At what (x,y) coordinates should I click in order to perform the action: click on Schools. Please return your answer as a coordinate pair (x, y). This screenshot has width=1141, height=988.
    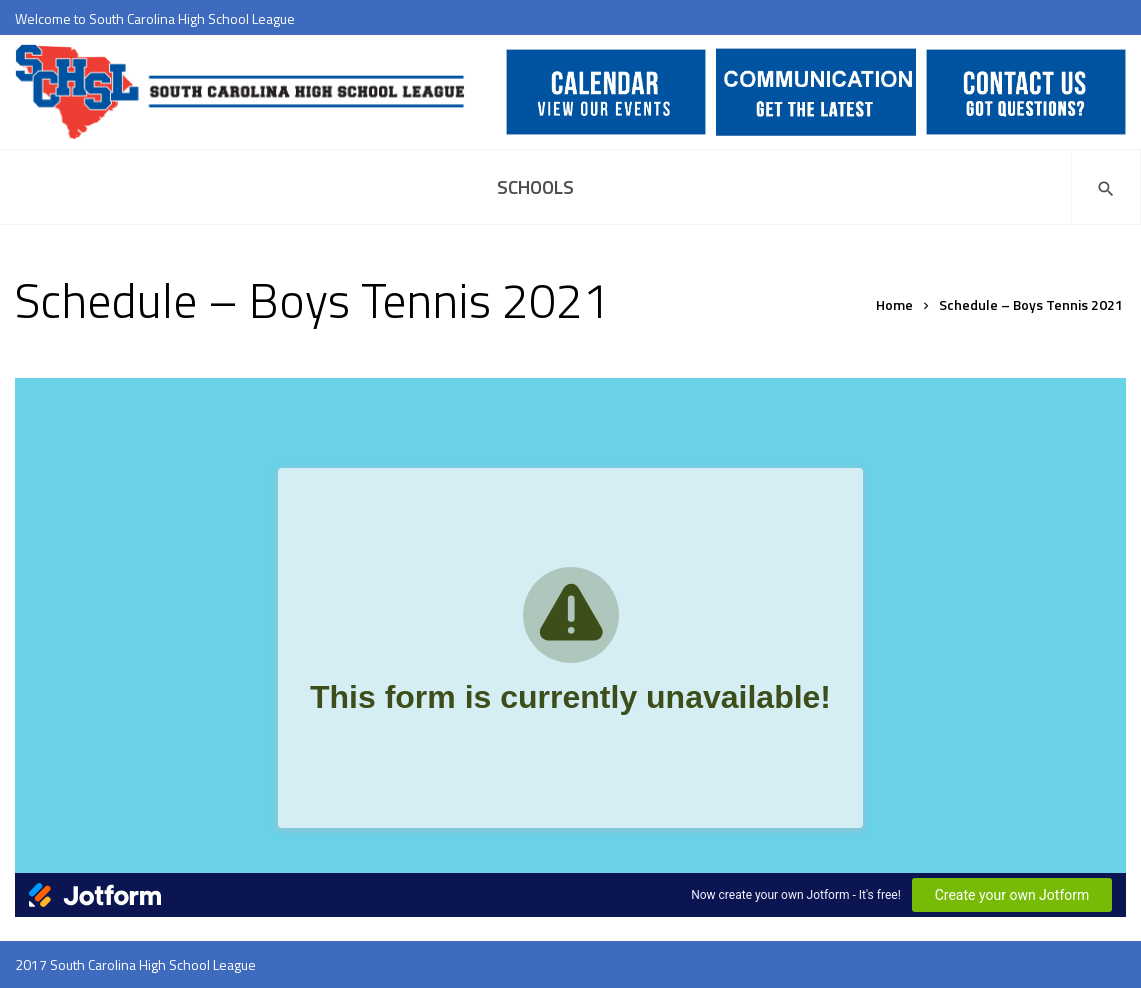
    Looking at the image, I should click on (535, 186).